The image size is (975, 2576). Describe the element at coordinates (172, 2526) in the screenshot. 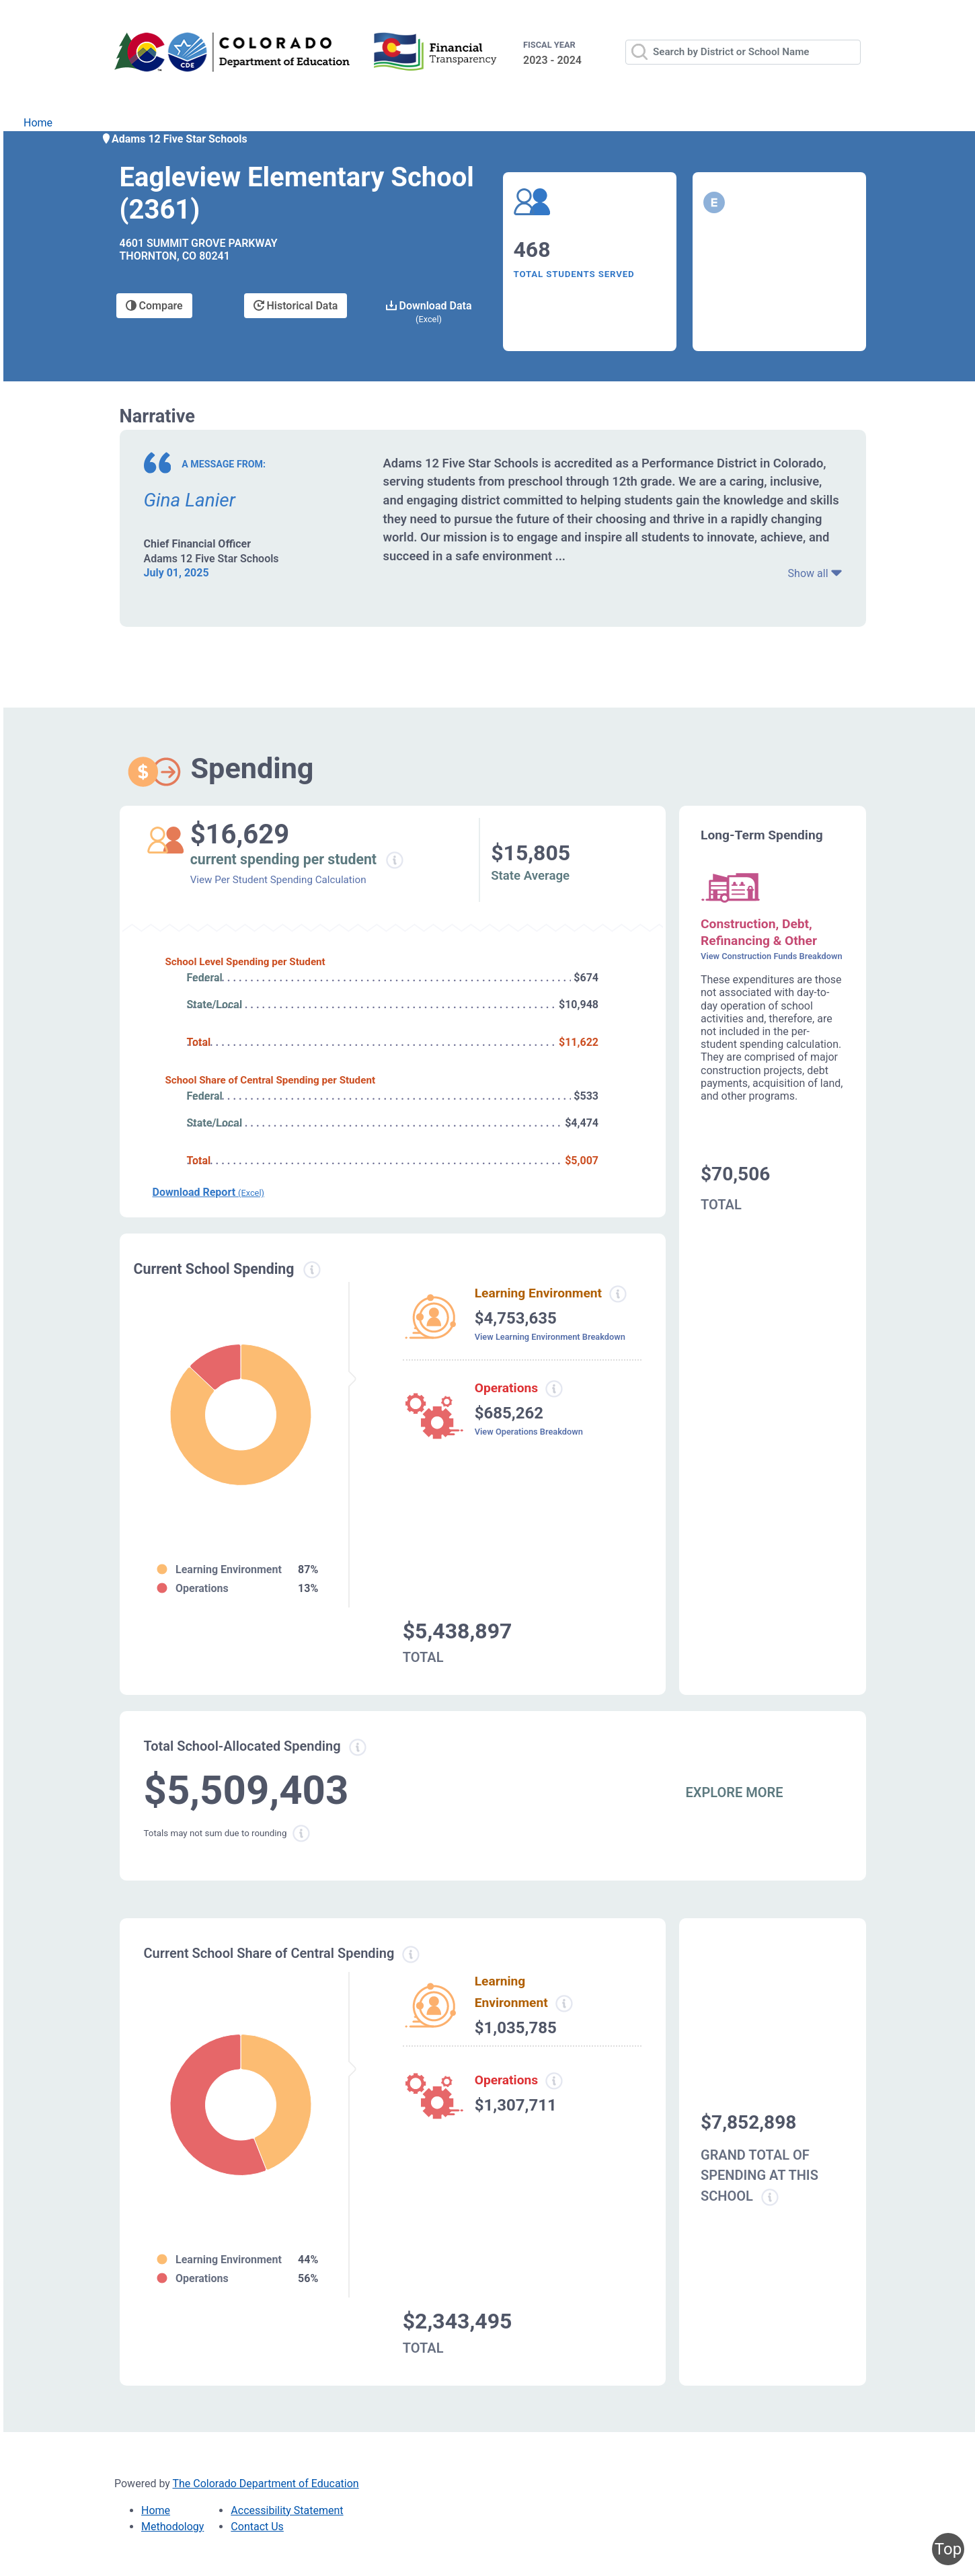

I see `Methodology` at that location.